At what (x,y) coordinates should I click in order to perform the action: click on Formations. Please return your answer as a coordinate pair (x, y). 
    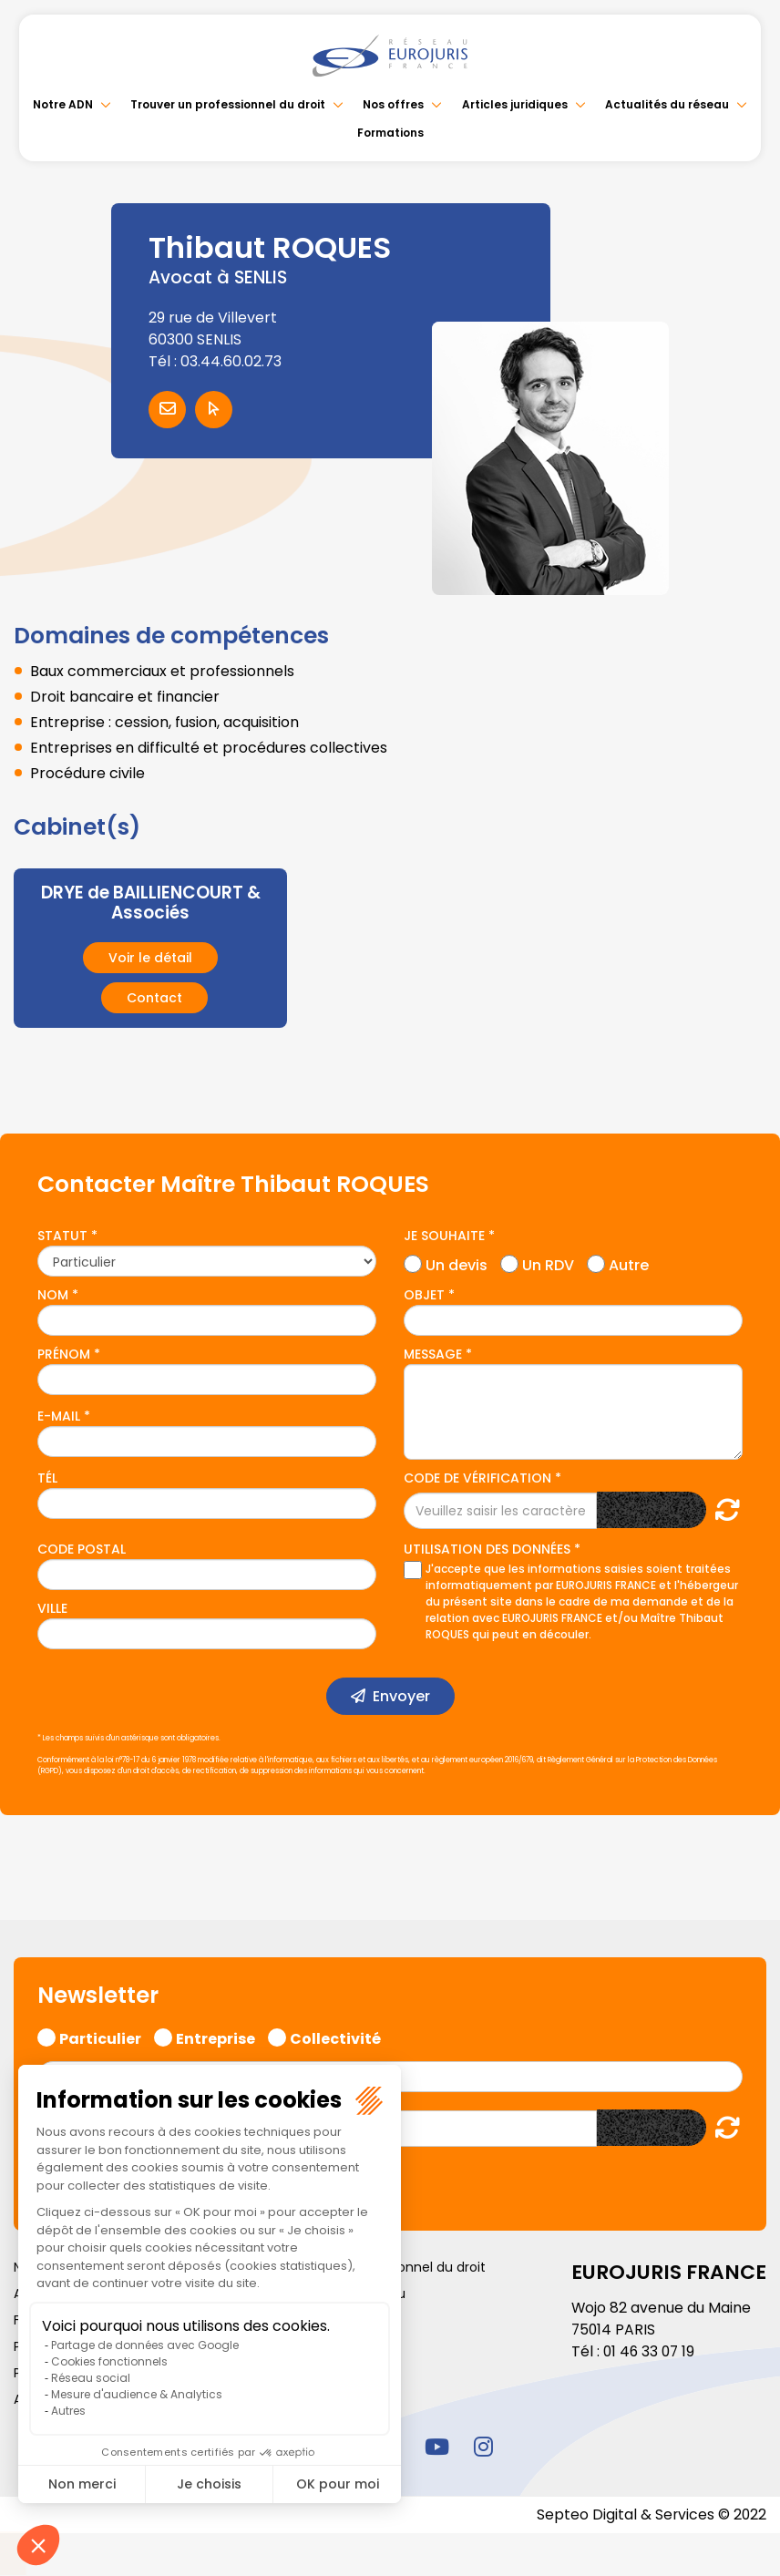
    Looking at the image, I should click on (390, 132).